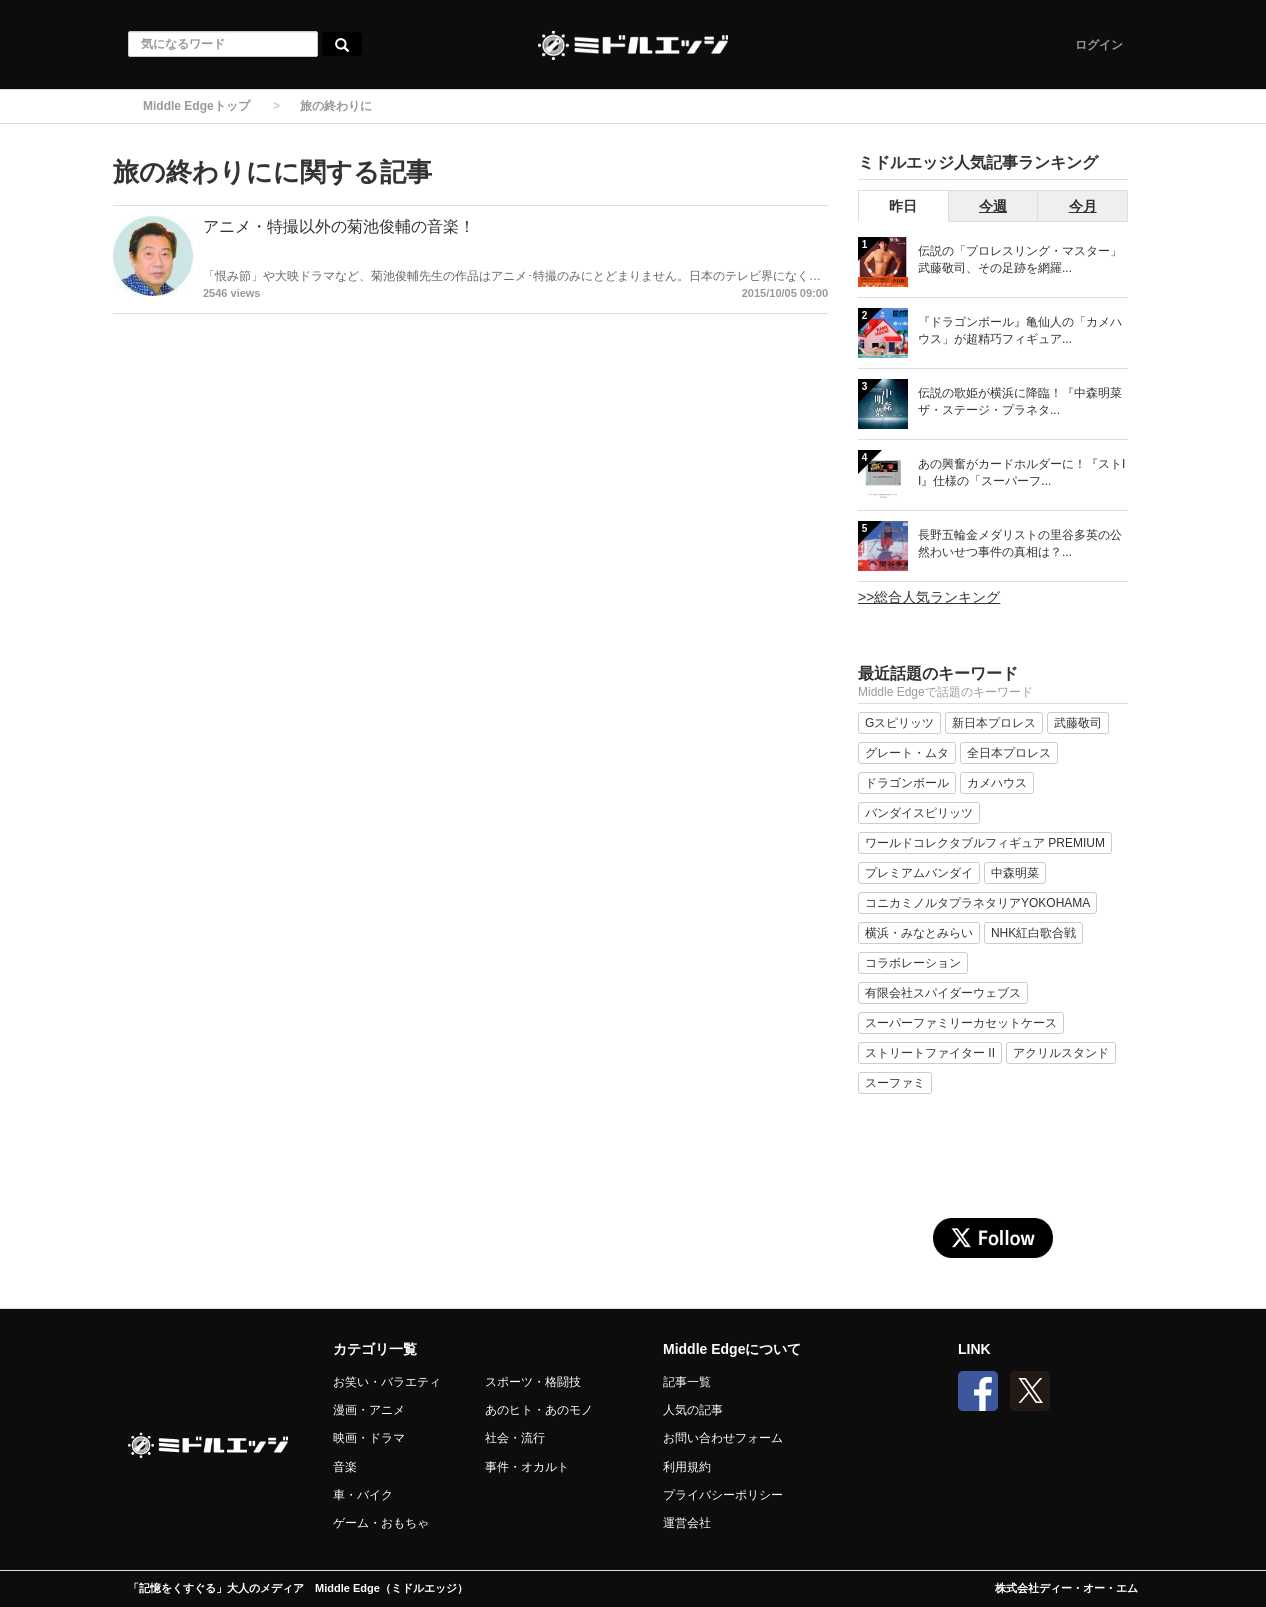 The height and width of the screenshot is (1607, 1266). What do you see at coordinates (387, 1382) in the screenshot?
I see `お笑い・バラエティ` at bounding box center [387, 1382].